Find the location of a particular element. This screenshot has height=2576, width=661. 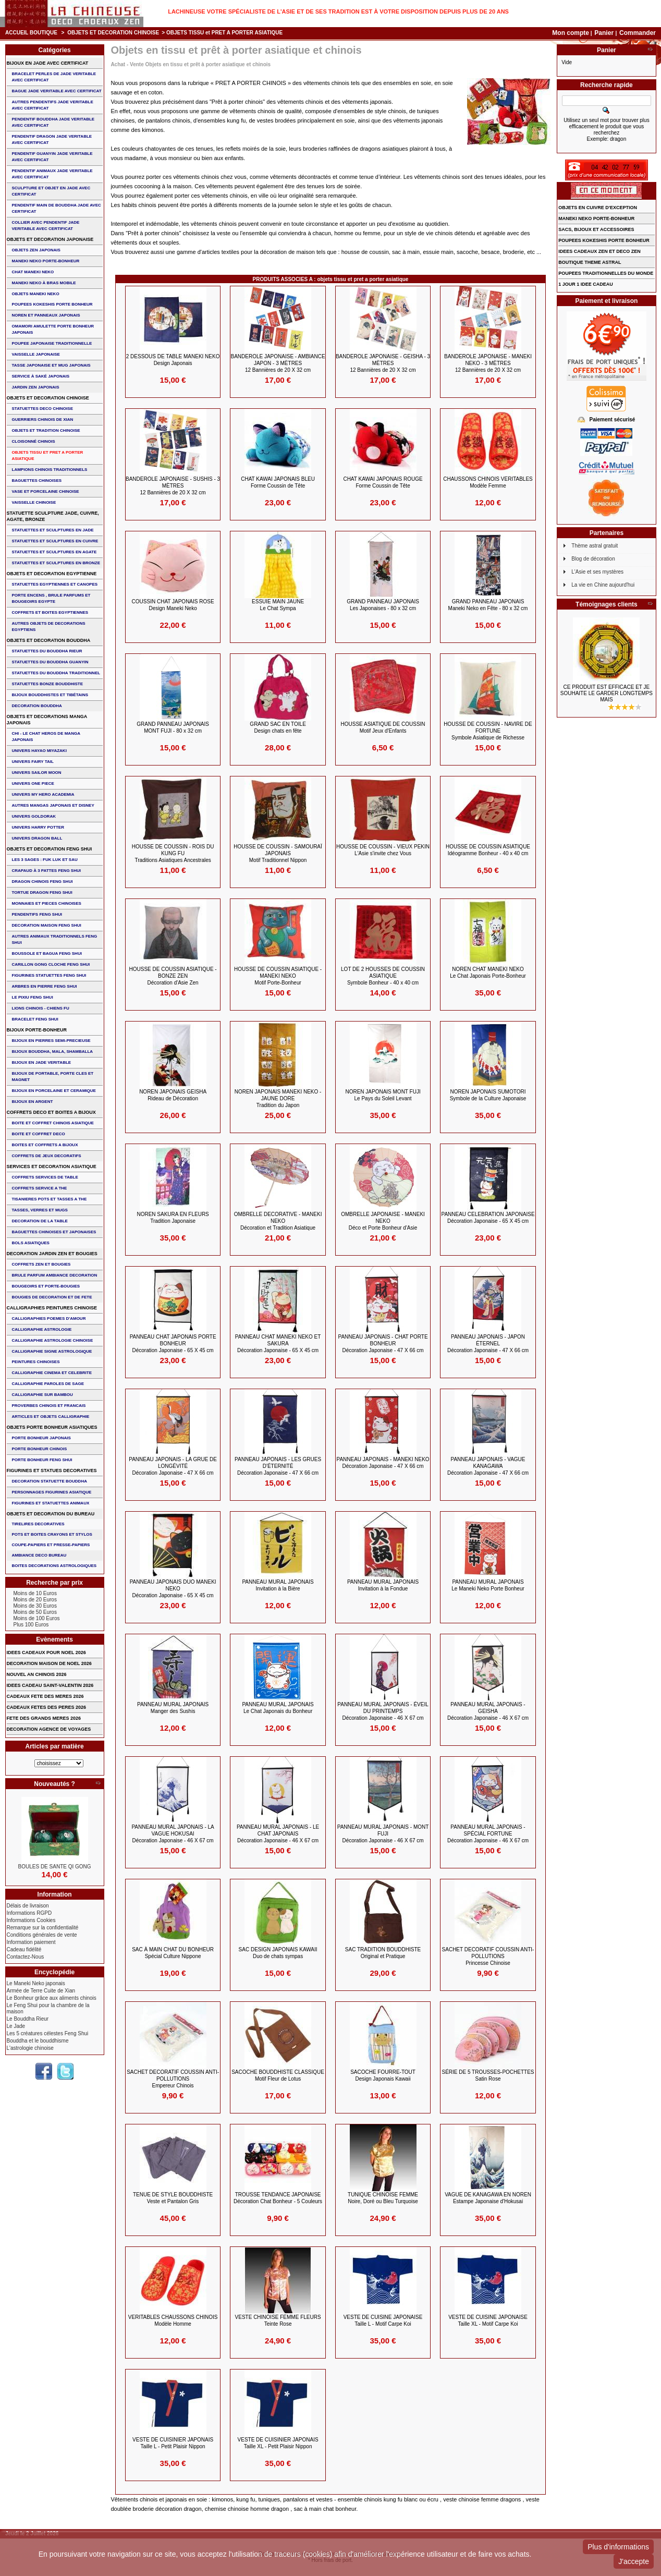

OBJETS ET DECORATION CHINOISE is located at coordinates (113, 32).